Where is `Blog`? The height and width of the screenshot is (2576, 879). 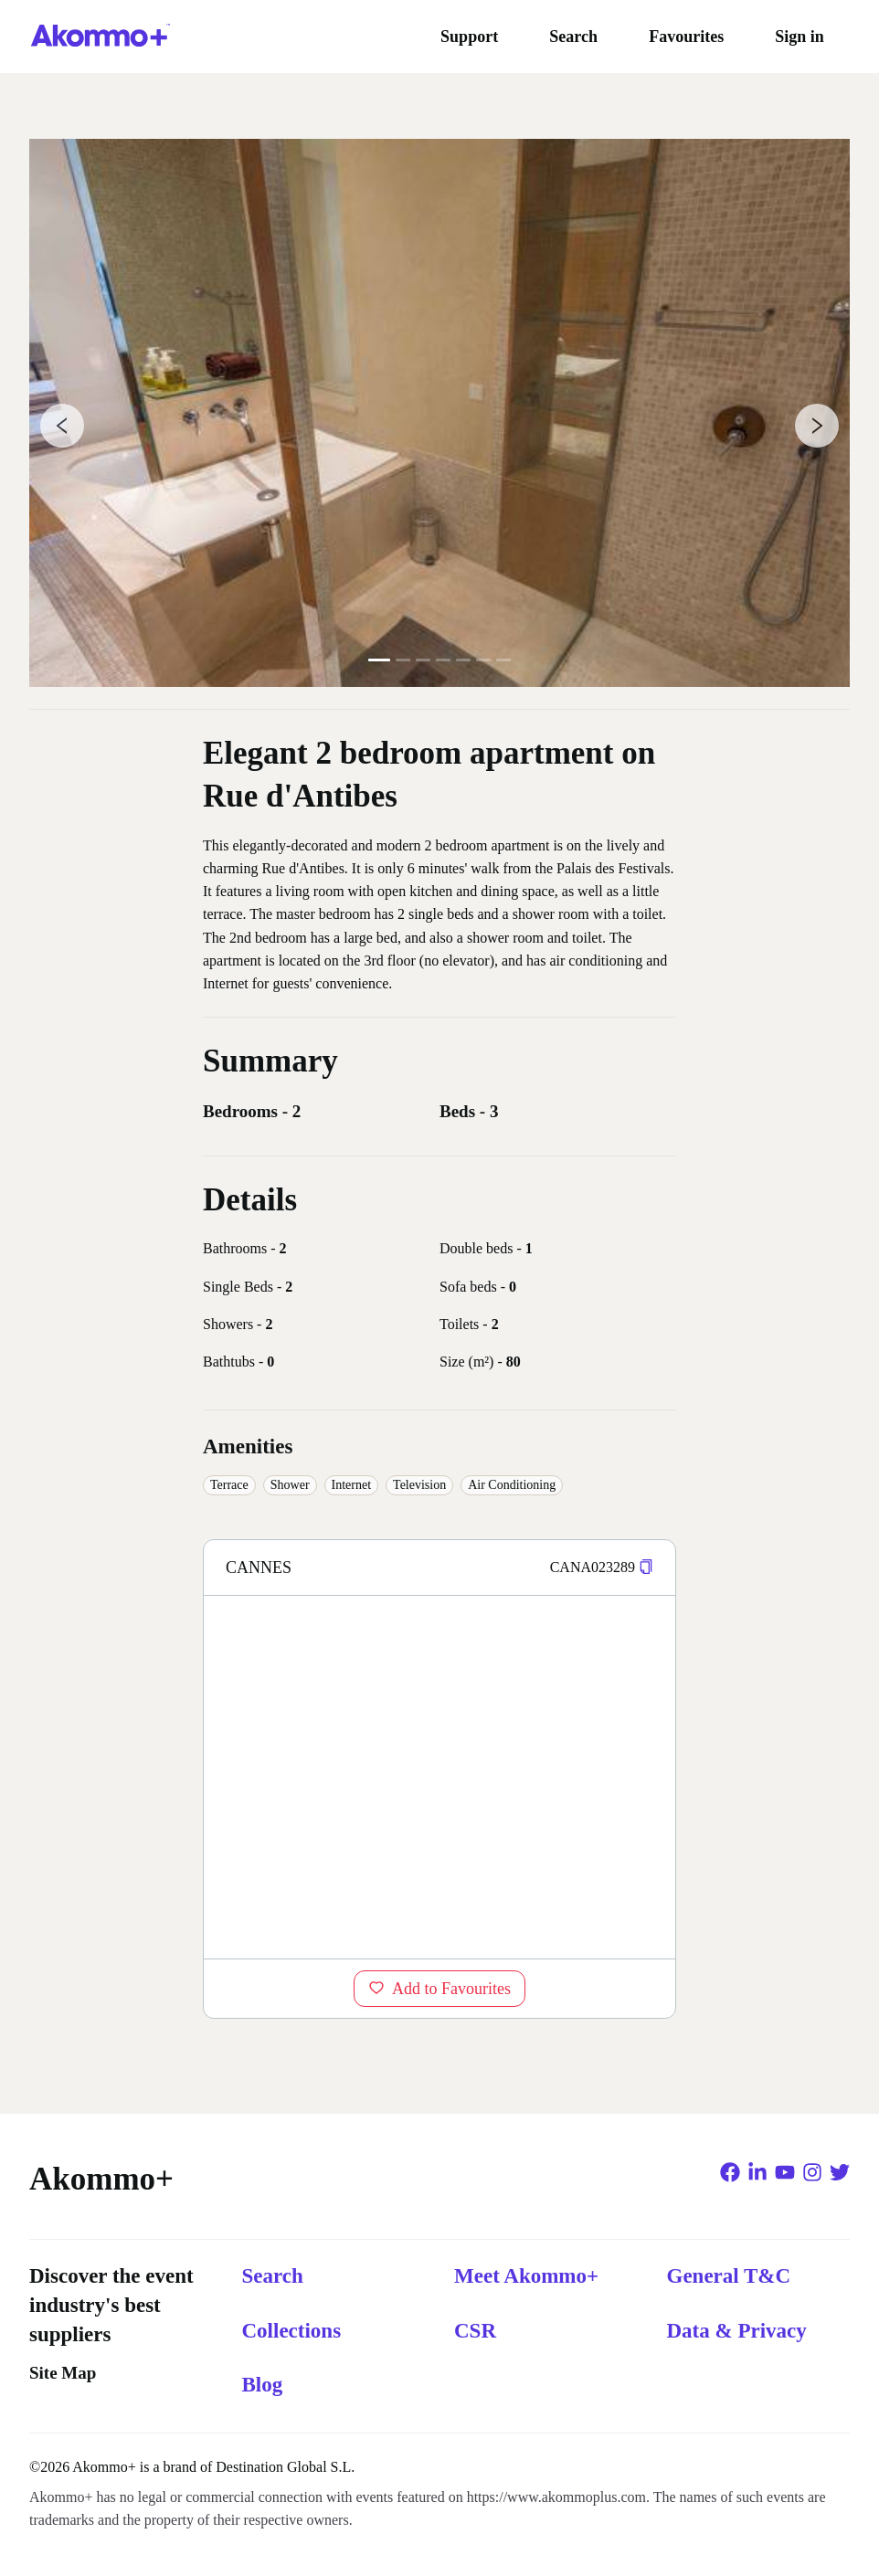 Blog is located at coordinates (262, 2384).